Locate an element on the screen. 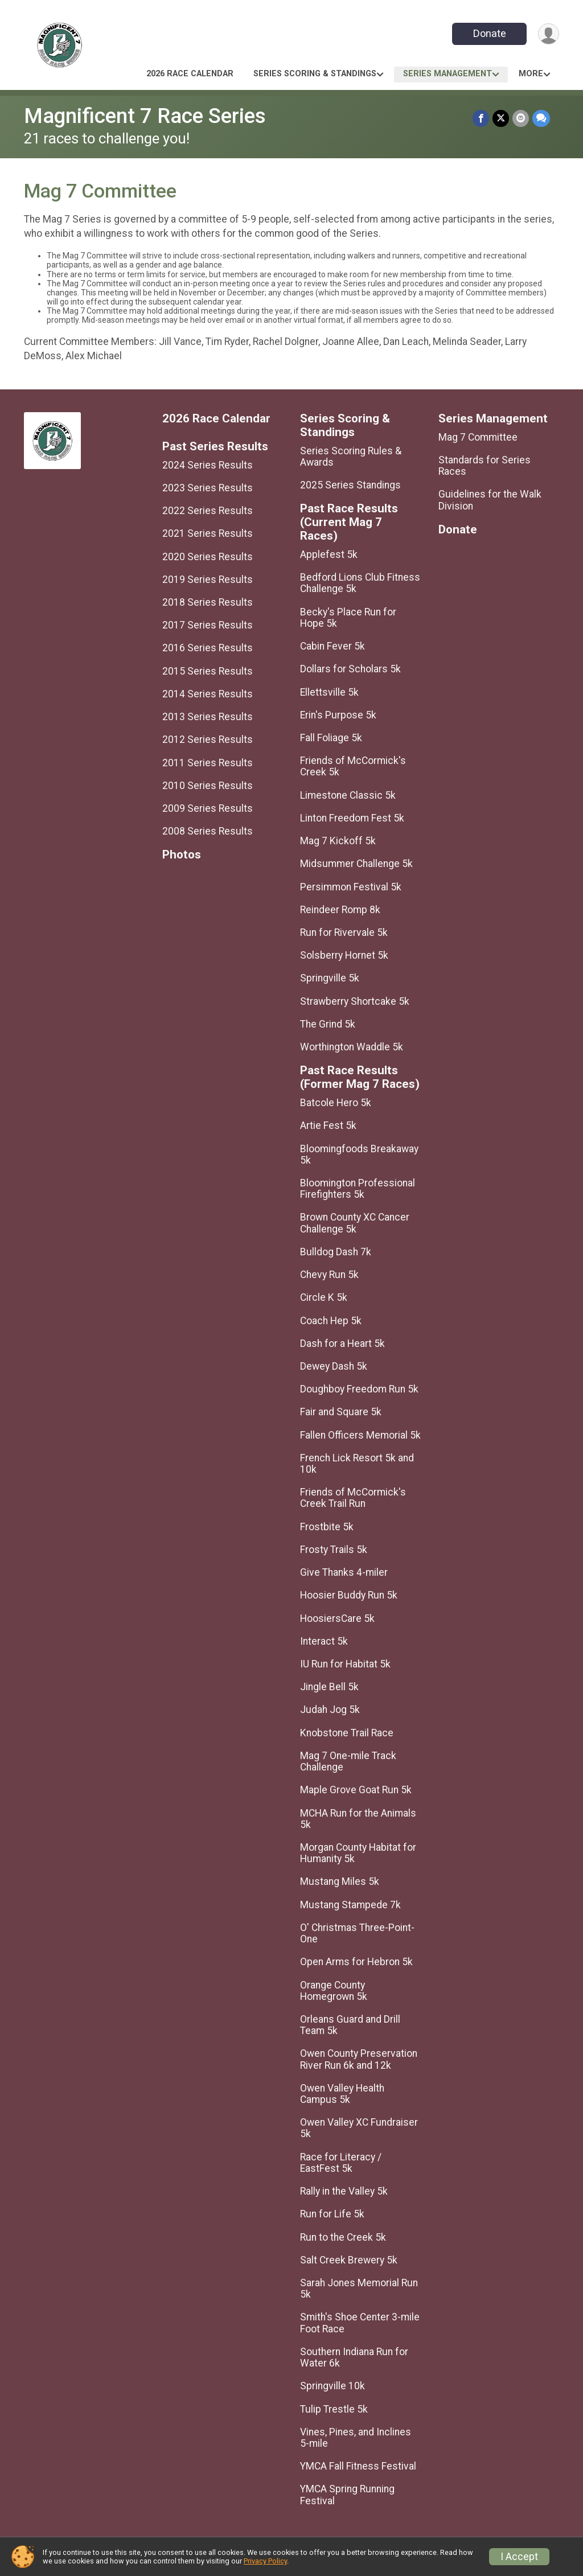 The image size is (583, 2576). Friends of McCormick's Creek Trail Run is located at coordinates (353, 1497).